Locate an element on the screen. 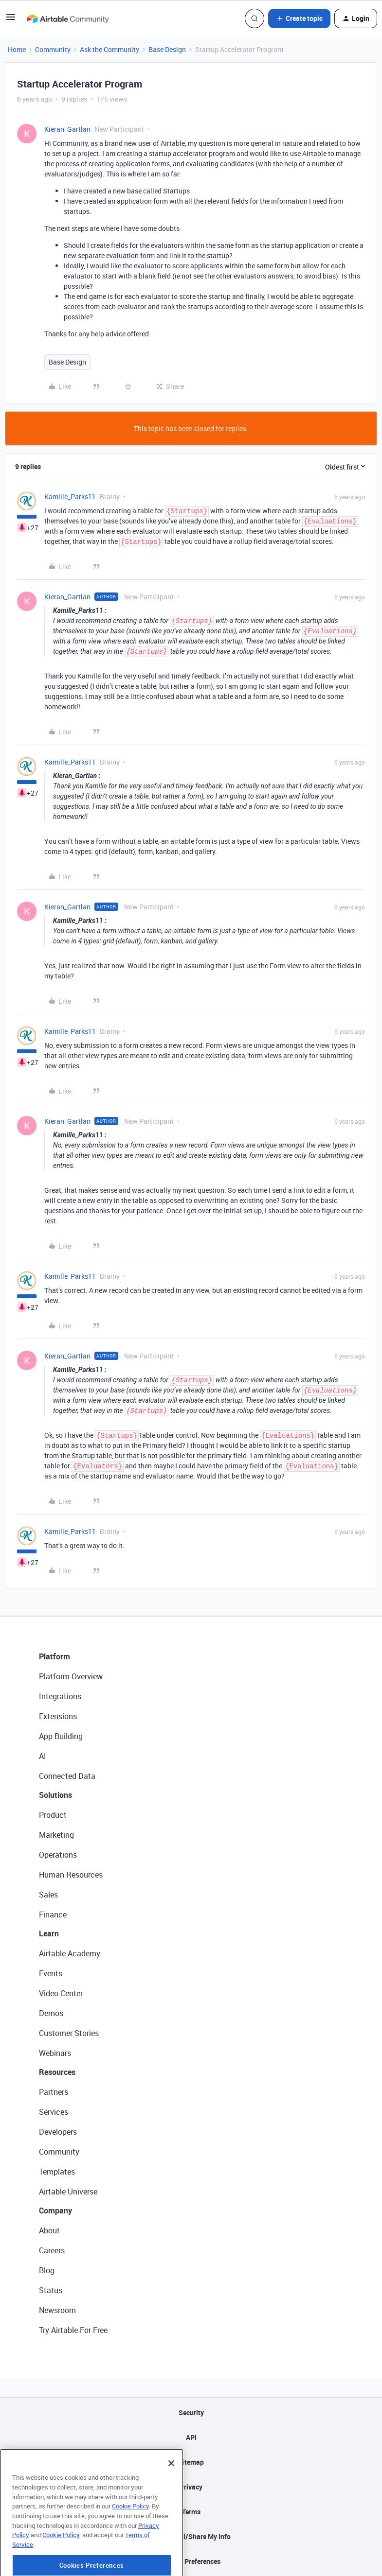 The height and width of the screenshot is (2576, 382). App Building is located at coordinates (61, 1736).